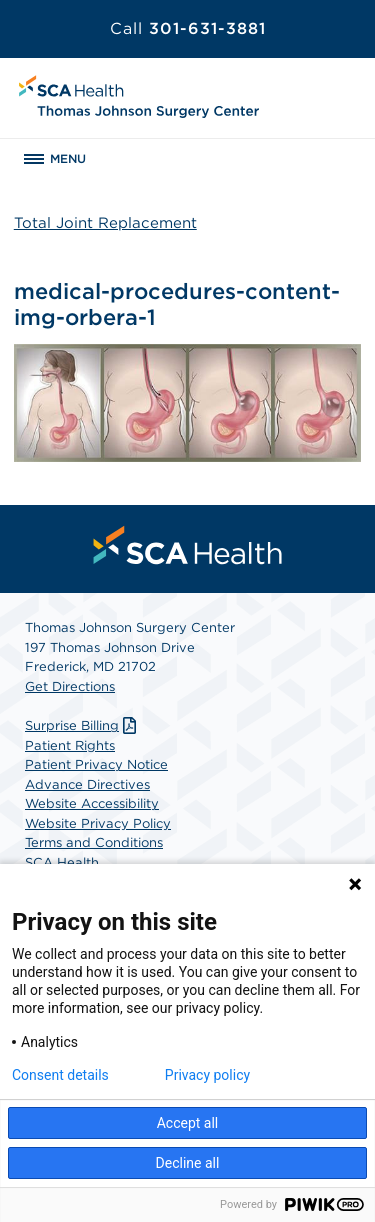  What do you see at coordinates (98, 823) in the screenshot?
I see `Website Privacy Policy` at bounding box center [98, 823].